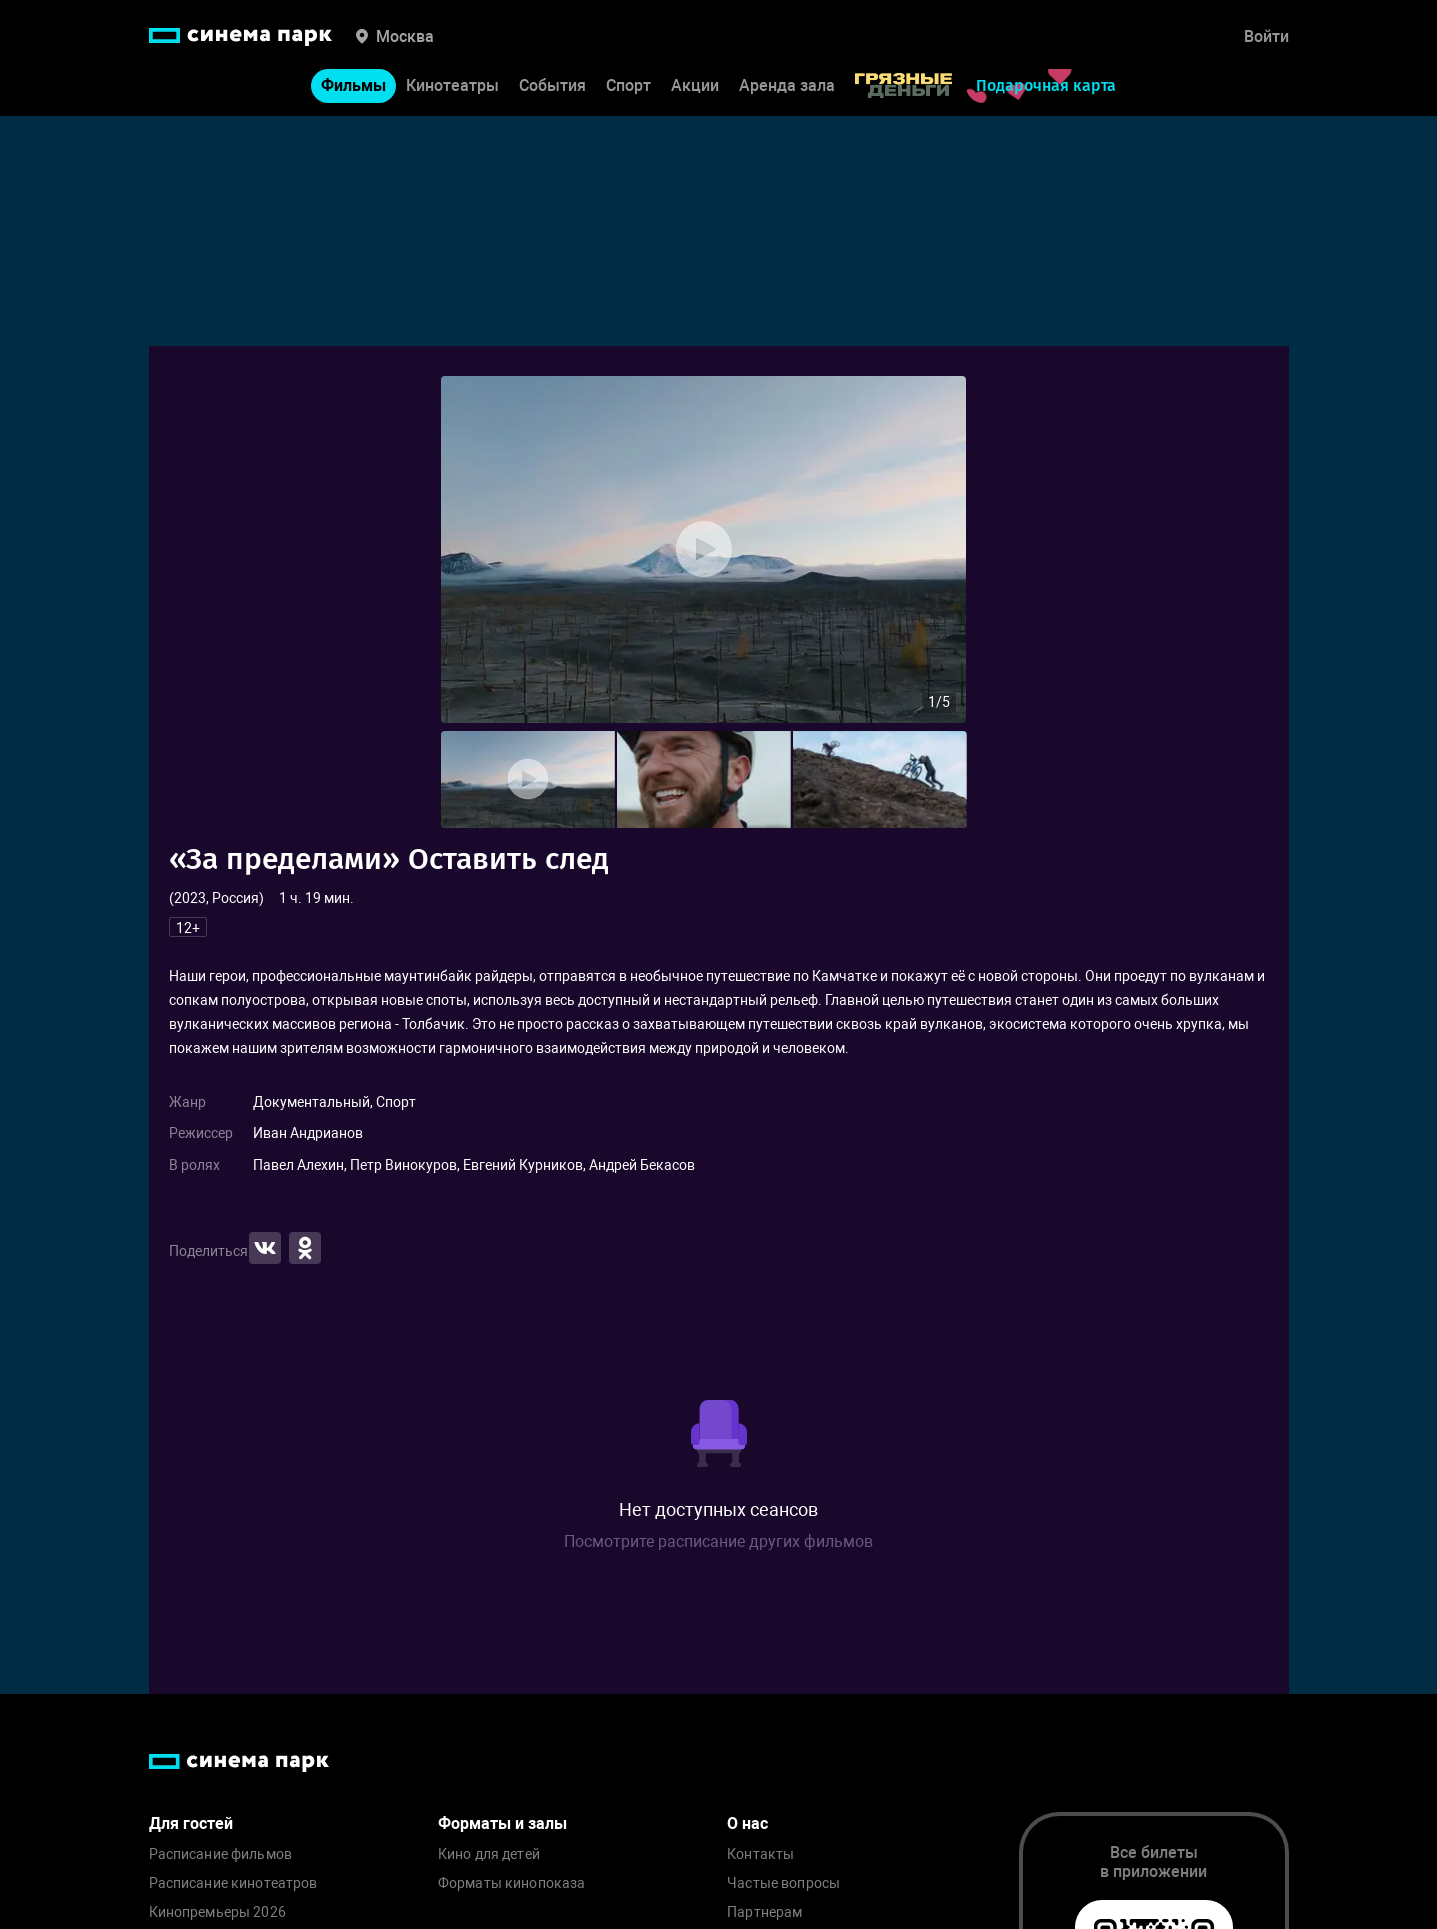 Image resolution: width=1437 pixels, height=1929 pixels. I want to click on Посмотрите расписание других фильмов, so click(718, 1541).